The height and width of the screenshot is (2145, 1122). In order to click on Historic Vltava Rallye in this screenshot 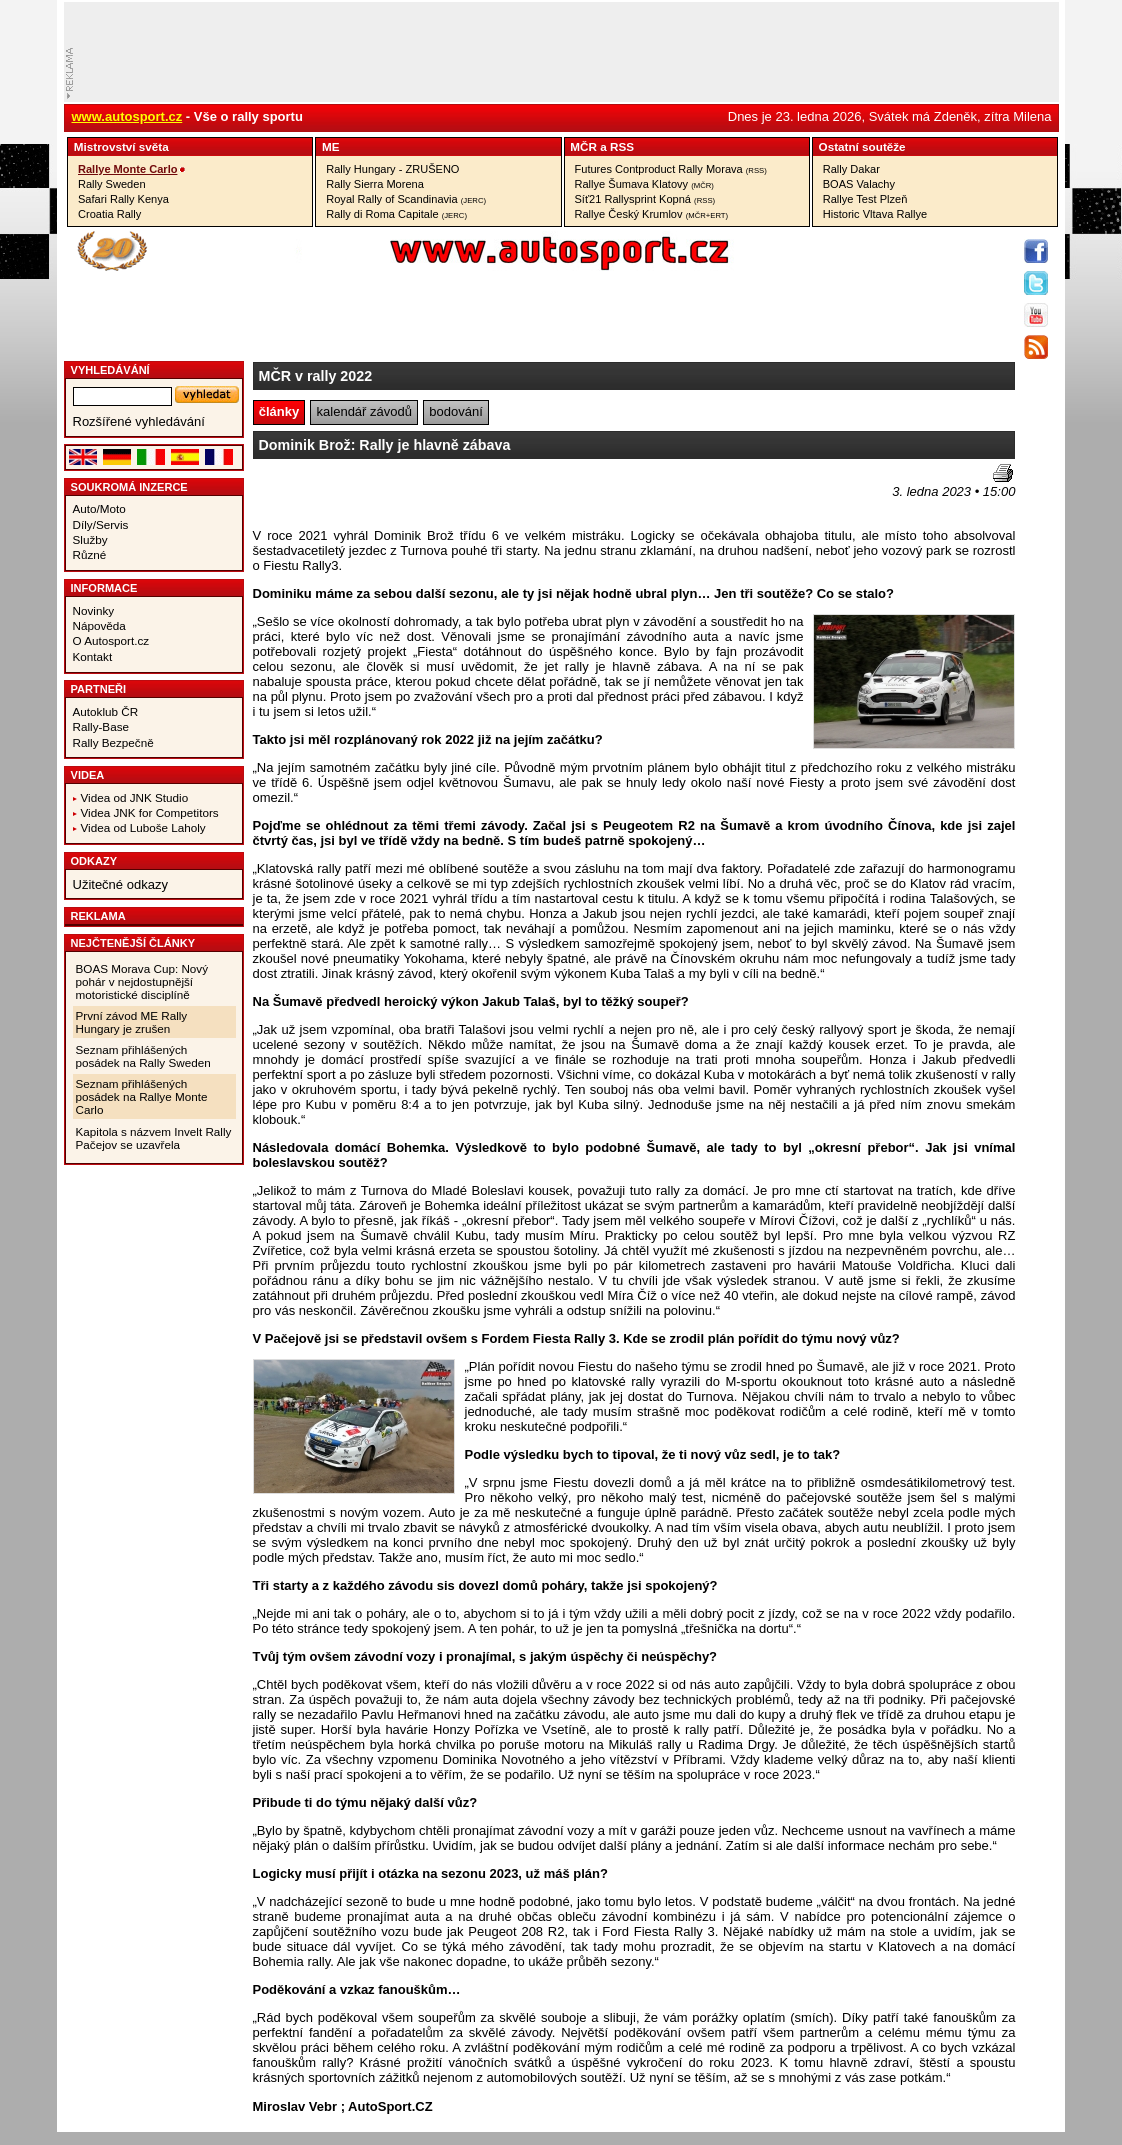, I will do `click(875, 214)`.